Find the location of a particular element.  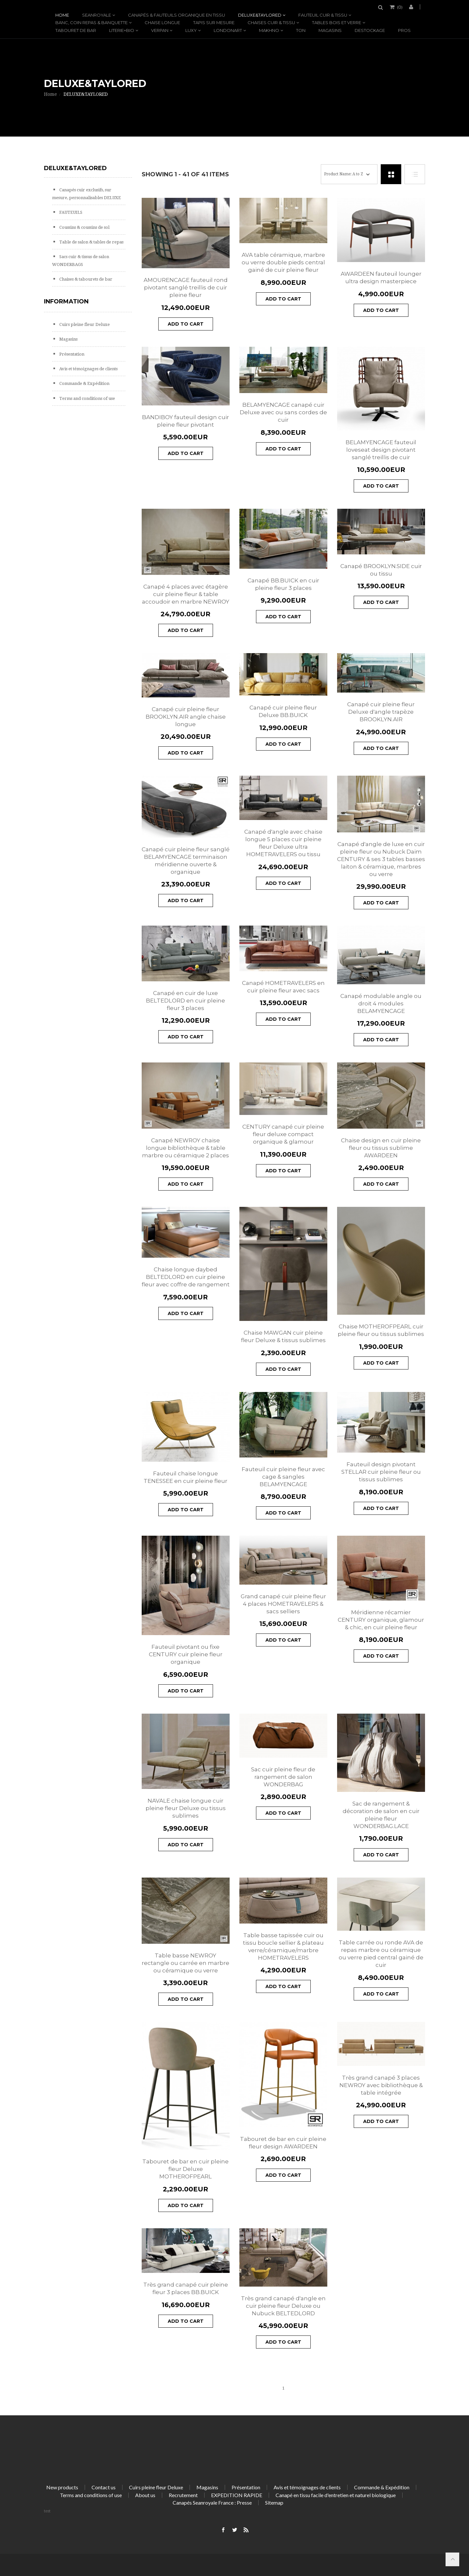

TAPIS SUR MESURE is located at coordinates (213, 22).